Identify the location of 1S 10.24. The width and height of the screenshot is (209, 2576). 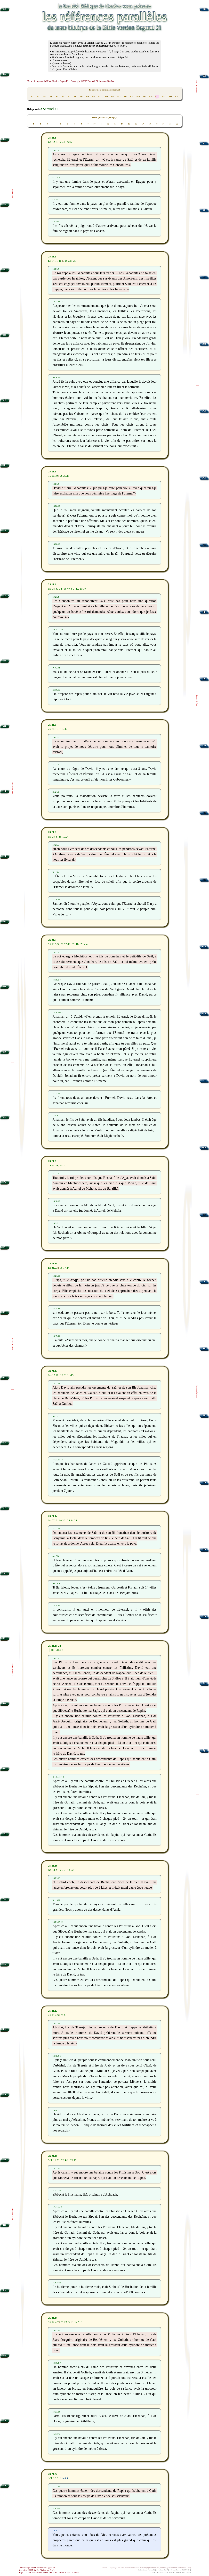
(64, 836).